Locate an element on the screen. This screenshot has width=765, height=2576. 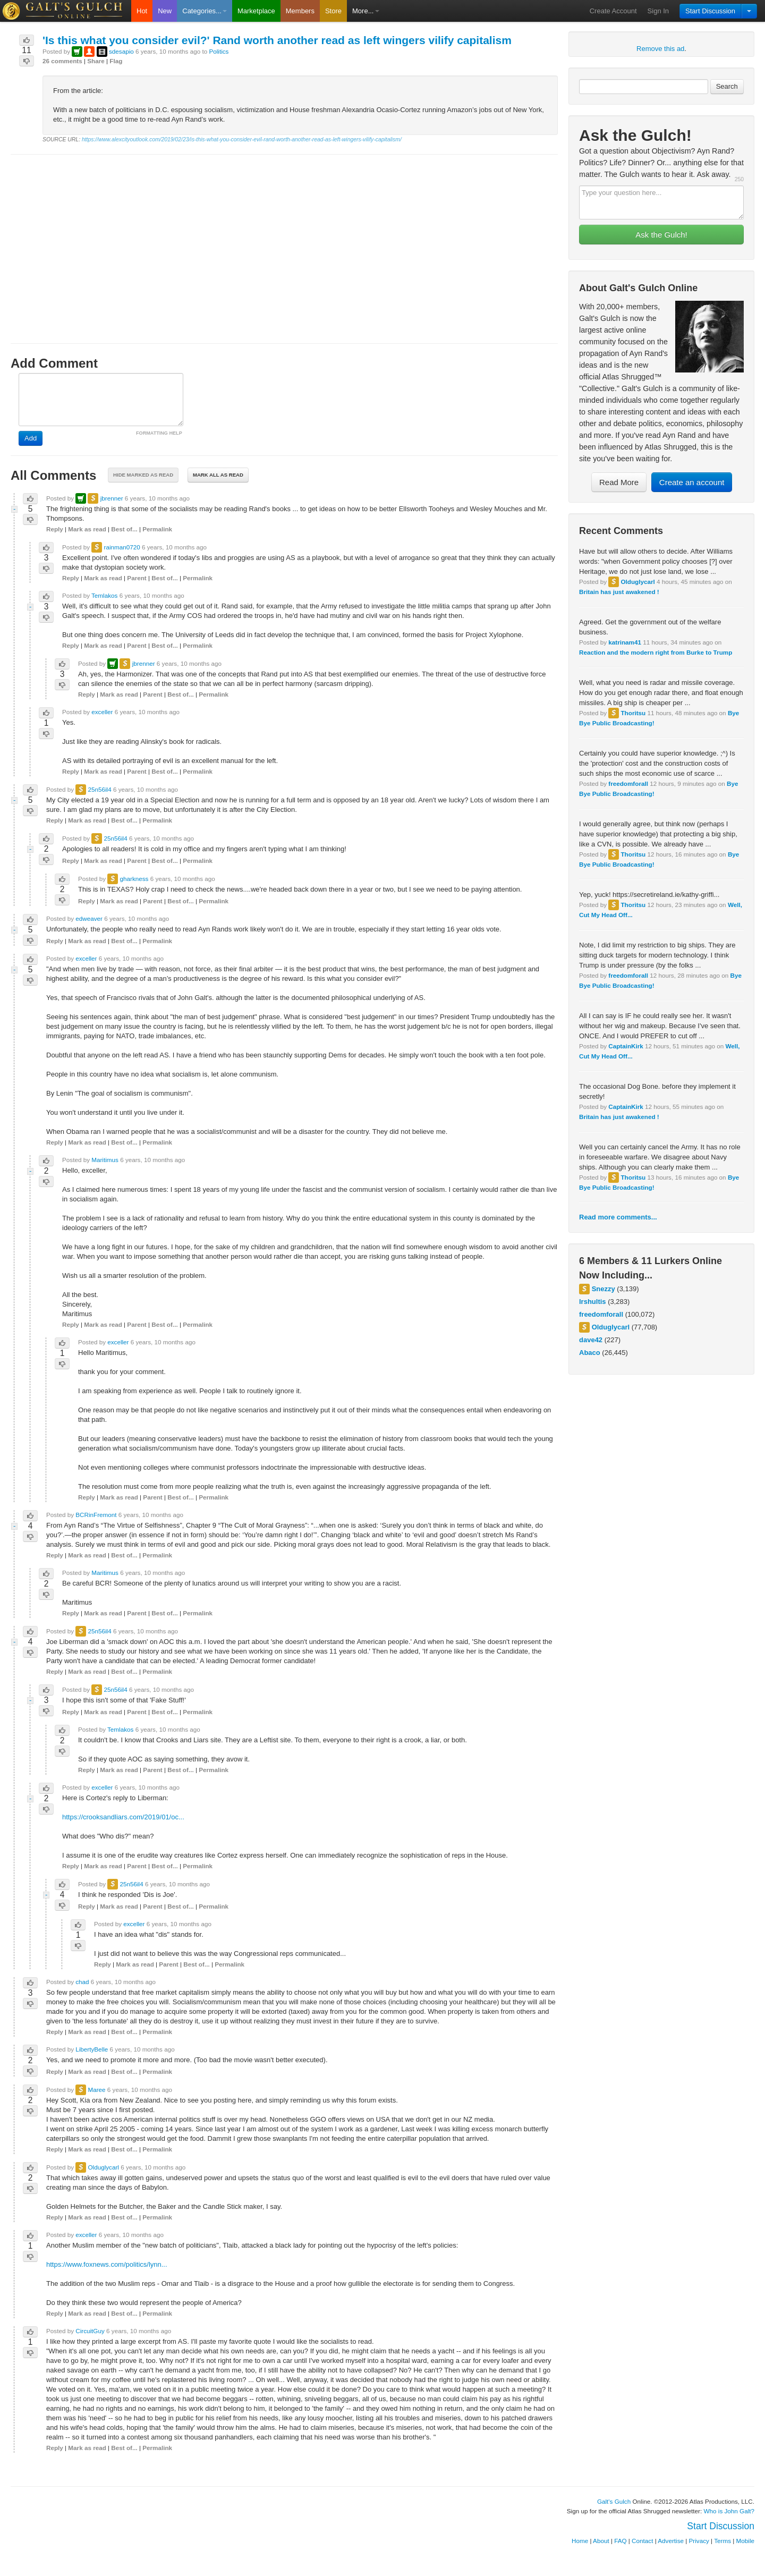
Mark all as read is located at coordinates (218, 475).